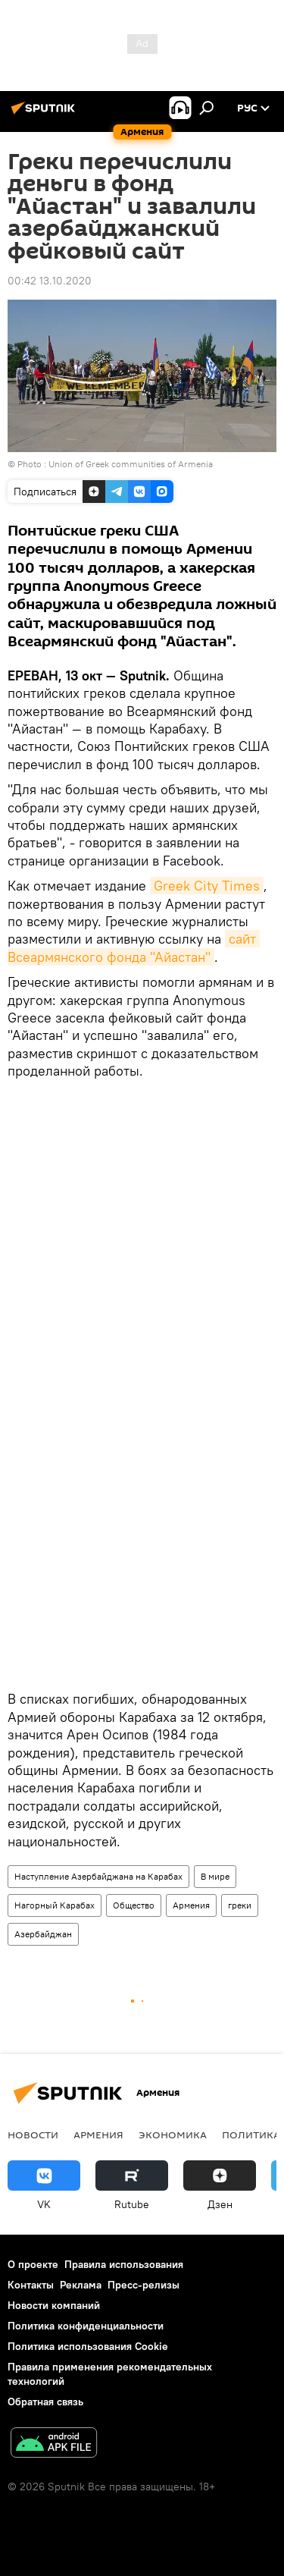 The width and height of the screenshot is (284, 2576). Describe the element at coordinates (207, 885) in the screenshot. I see `Greek City Times` at that location.